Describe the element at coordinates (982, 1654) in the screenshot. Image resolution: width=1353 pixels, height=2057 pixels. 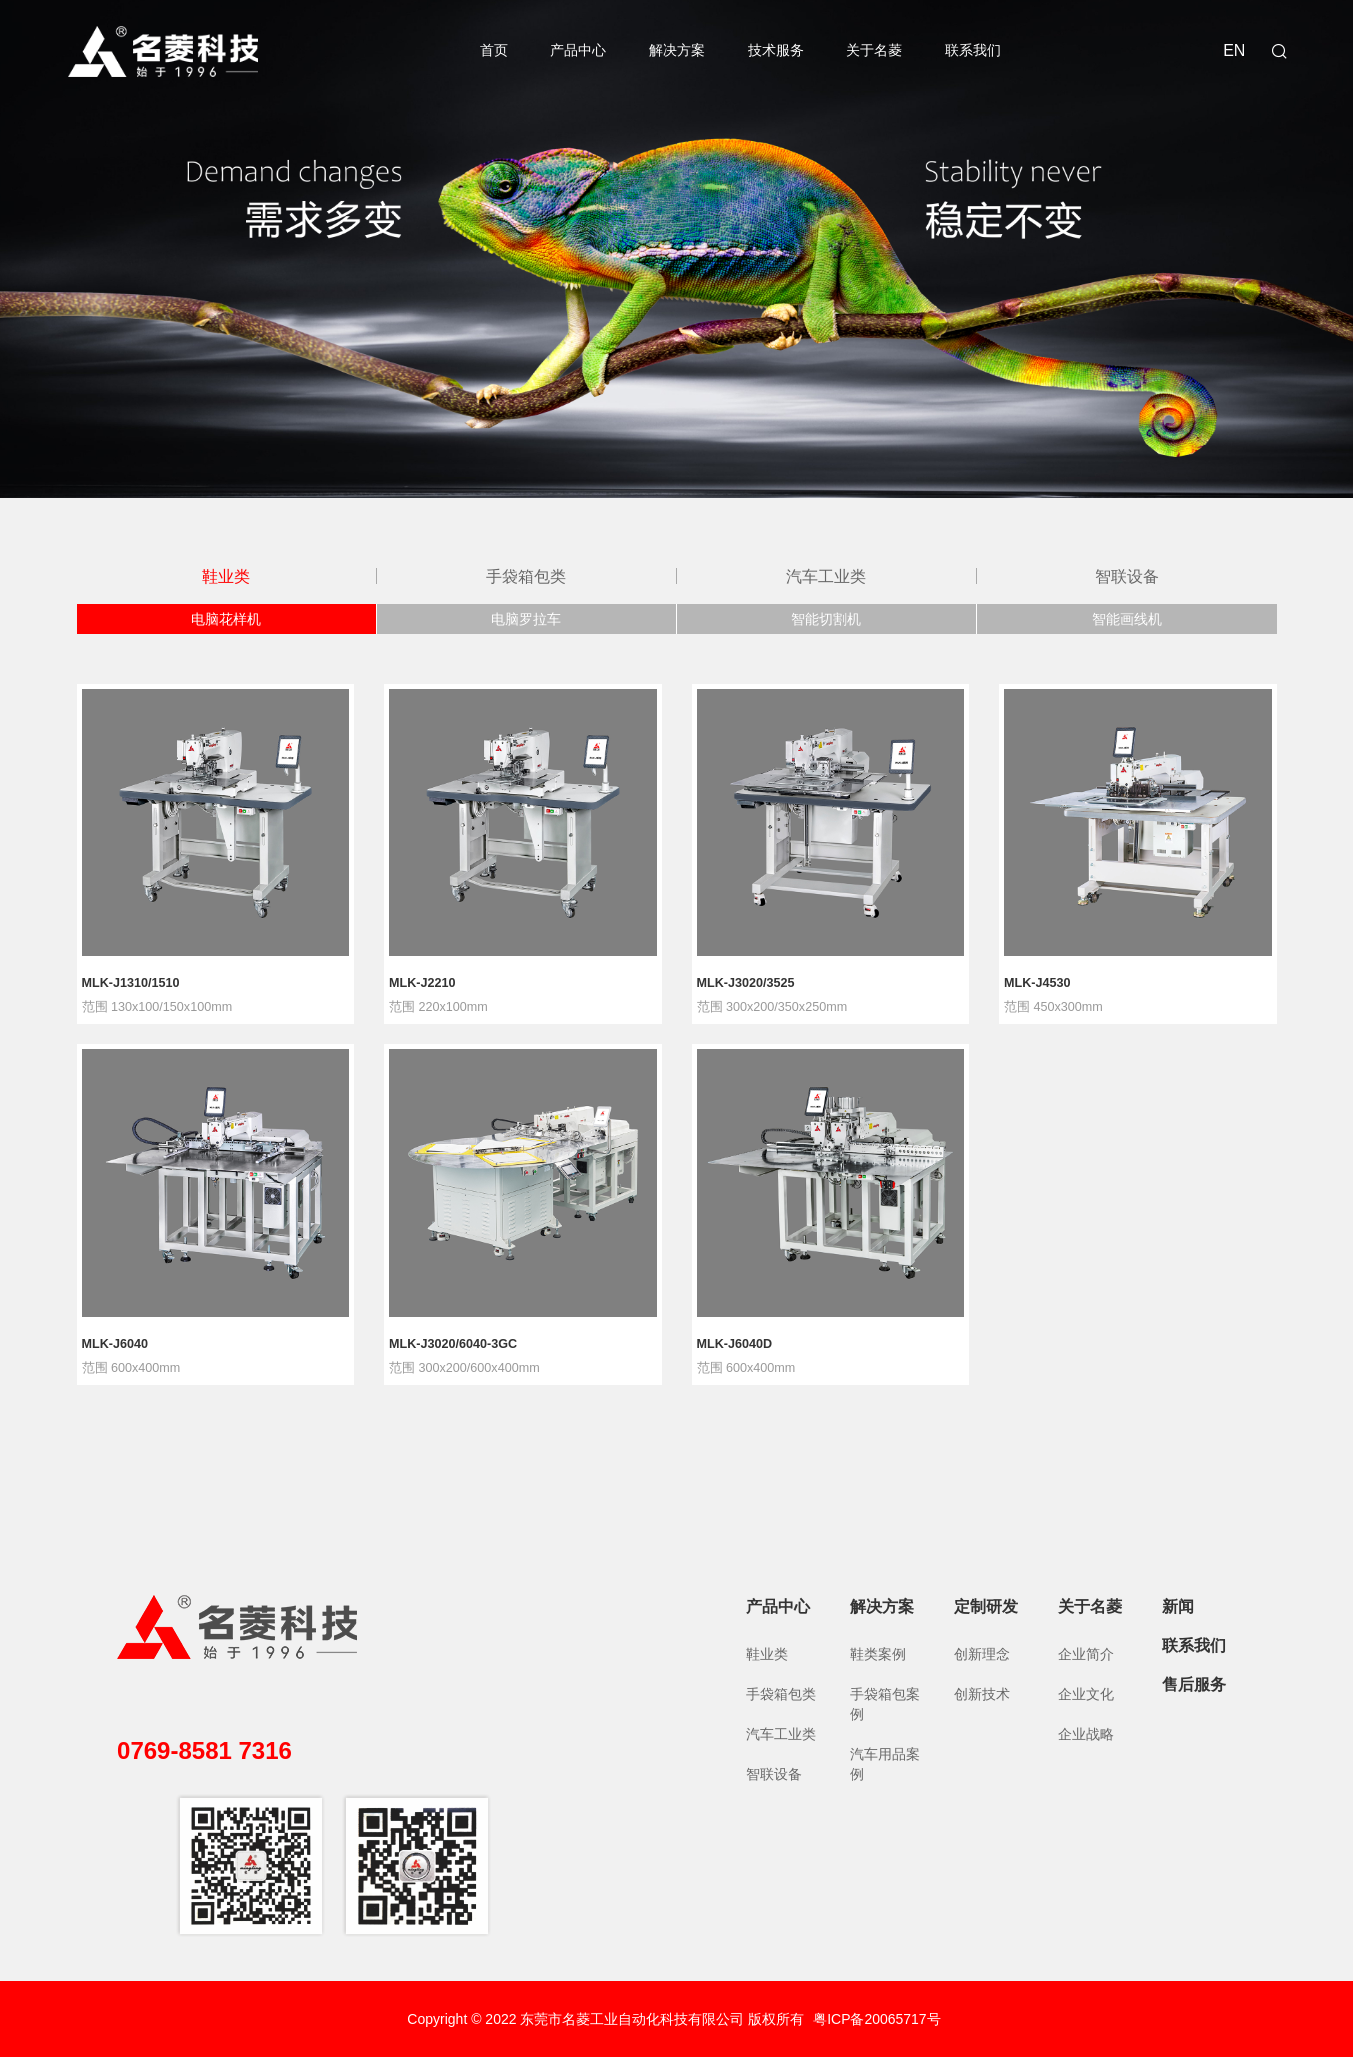
I see `创新理念` at that location.